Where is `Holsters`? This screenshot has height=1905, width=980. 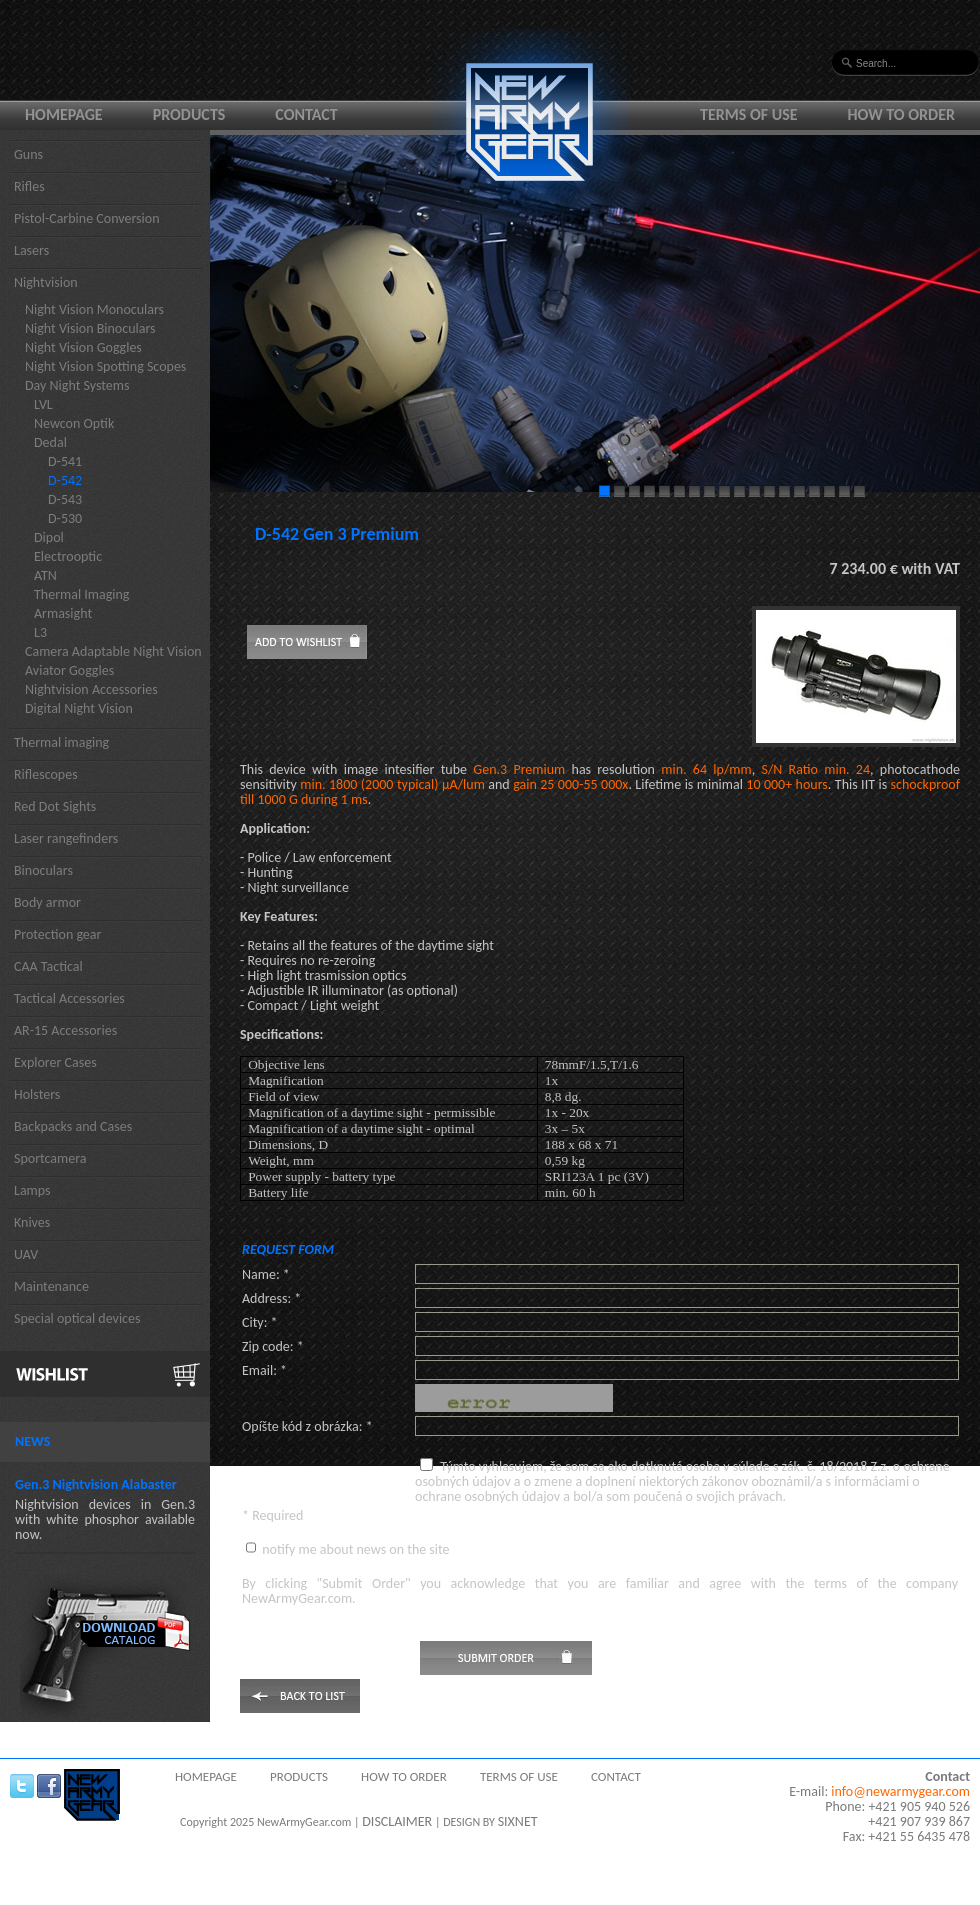
Holsters is located at coordinates (37, 1094).